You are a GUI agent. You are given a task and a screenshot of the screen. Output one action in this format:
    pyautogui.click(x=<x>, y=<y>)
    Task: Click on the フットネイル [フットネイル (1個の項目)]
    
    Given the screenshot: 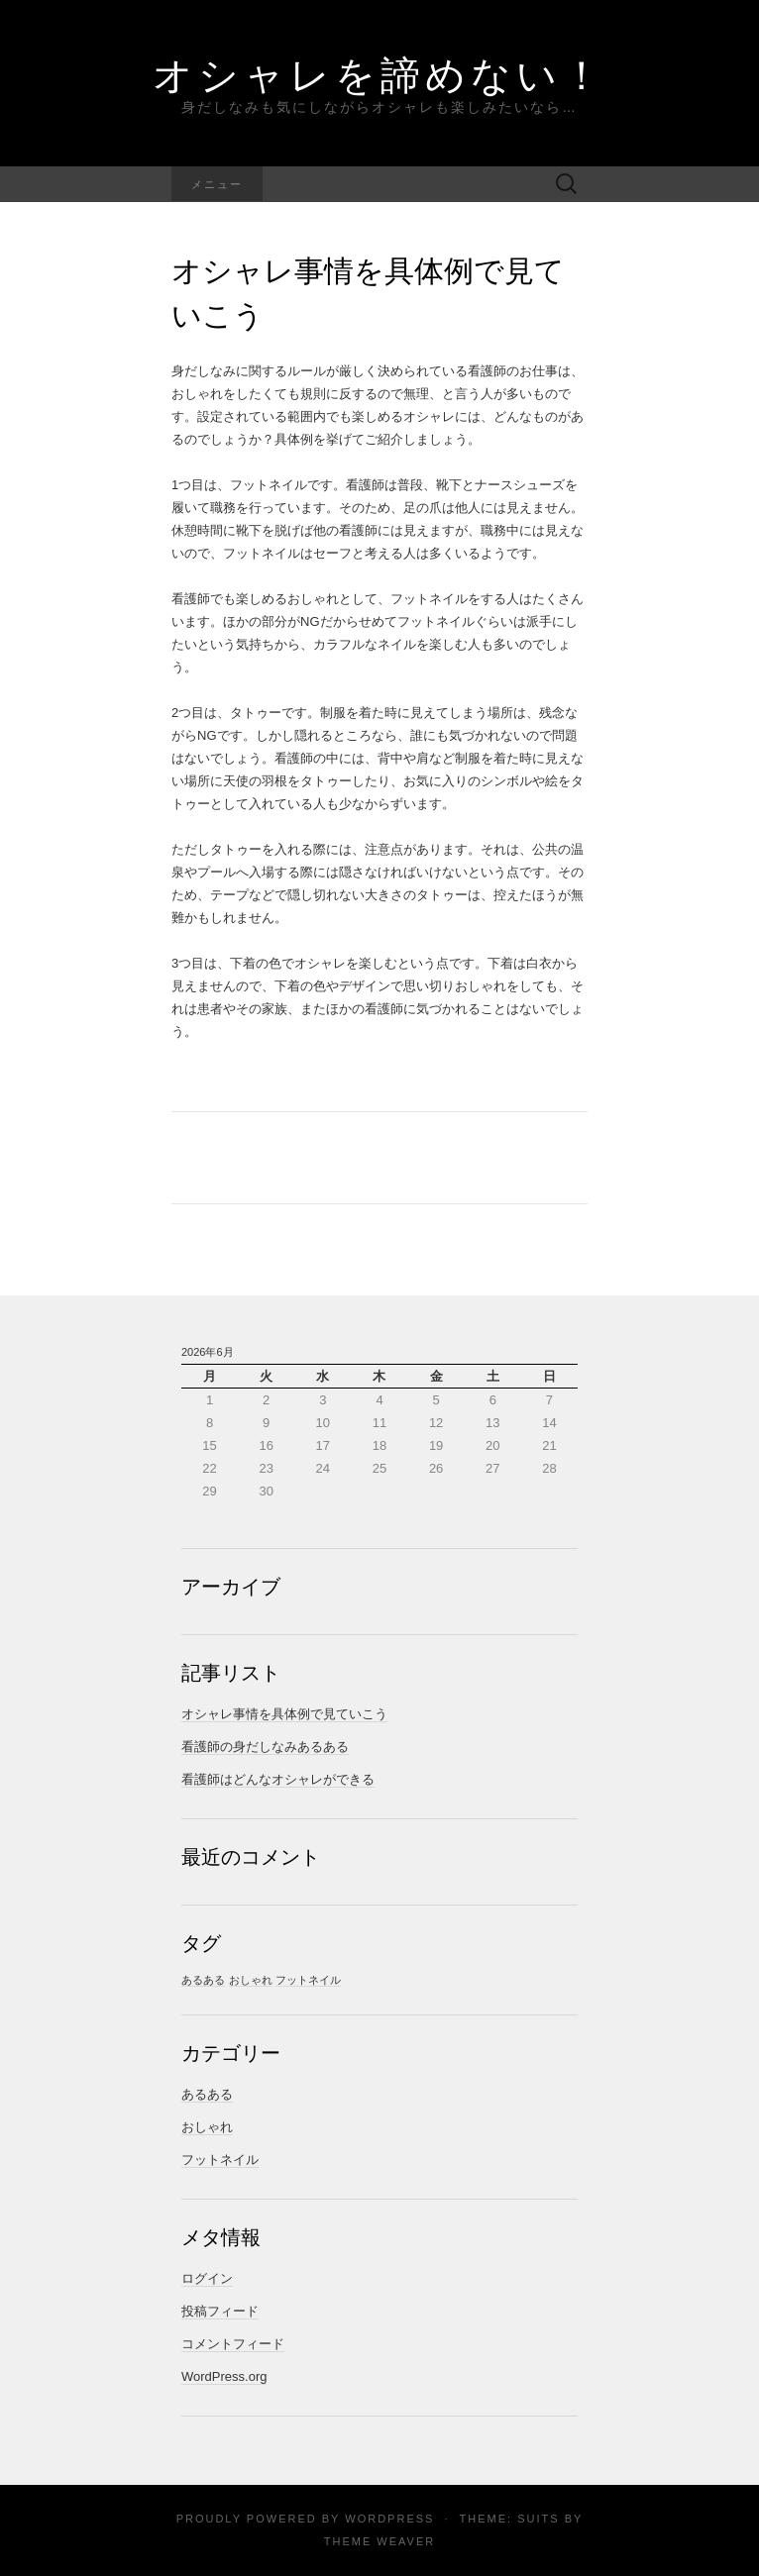 What is the action you would take?
    pyautogui.click(x=308, y=1980)
    